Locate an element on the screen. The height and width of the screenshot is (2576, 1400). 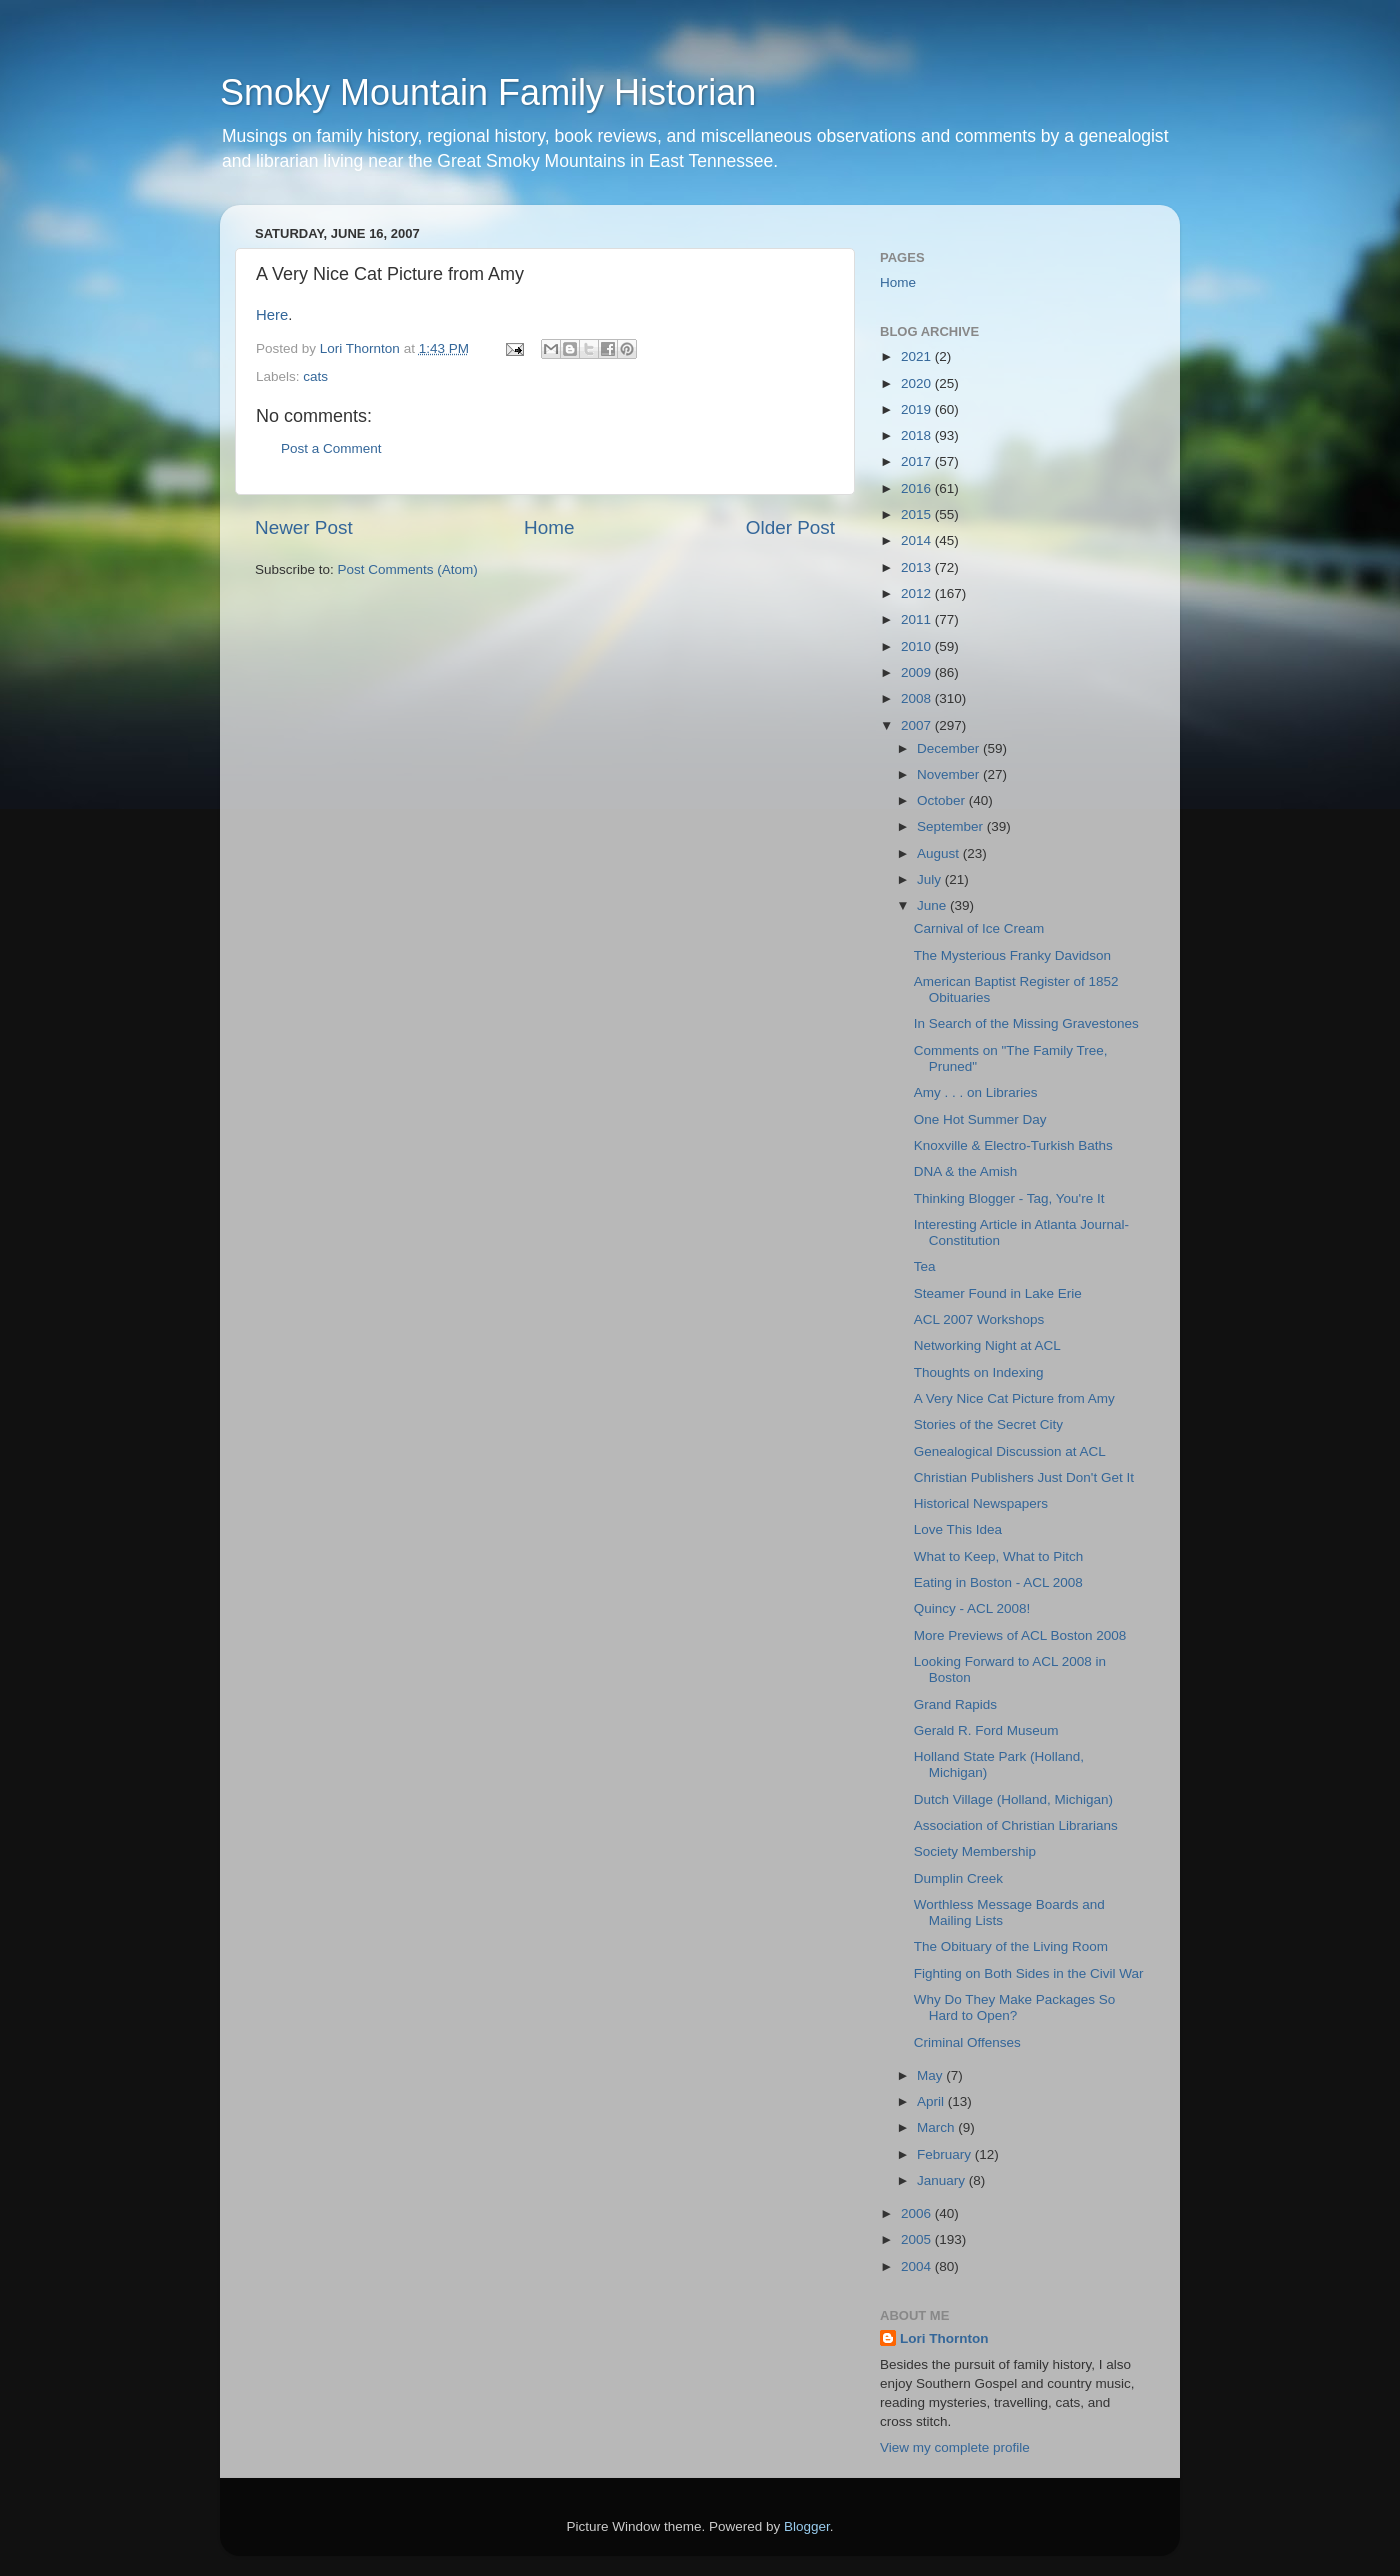
Love This Idea is located at coordinates (958, 1529).